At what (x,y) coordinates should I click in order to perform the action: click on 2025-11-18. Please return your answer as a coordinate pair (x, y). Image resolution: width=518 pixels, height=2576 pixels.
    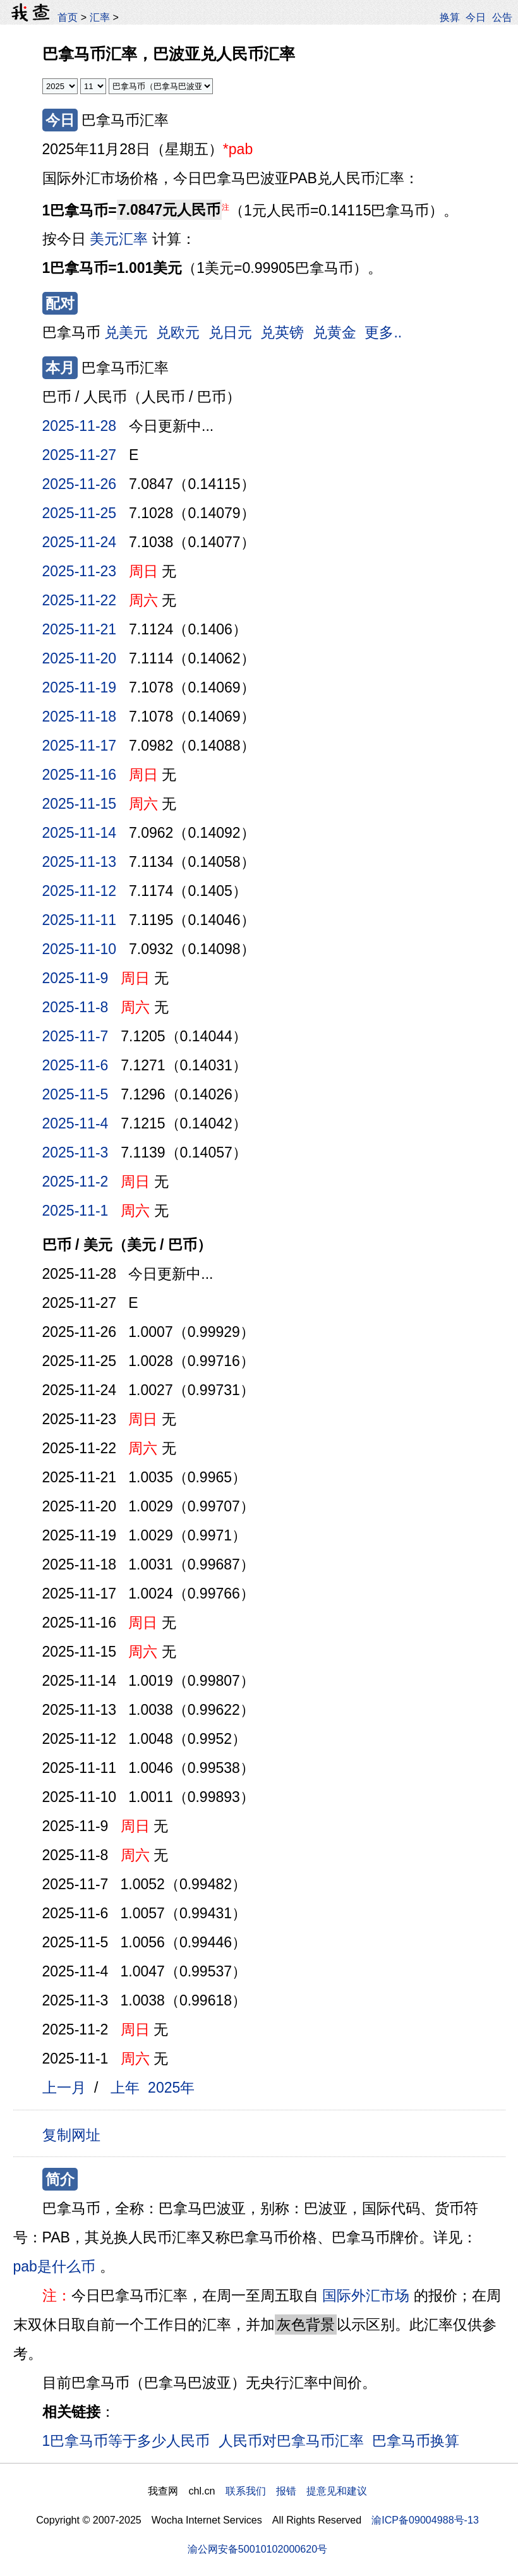
    Looking at the image, I should click on (79, 716).